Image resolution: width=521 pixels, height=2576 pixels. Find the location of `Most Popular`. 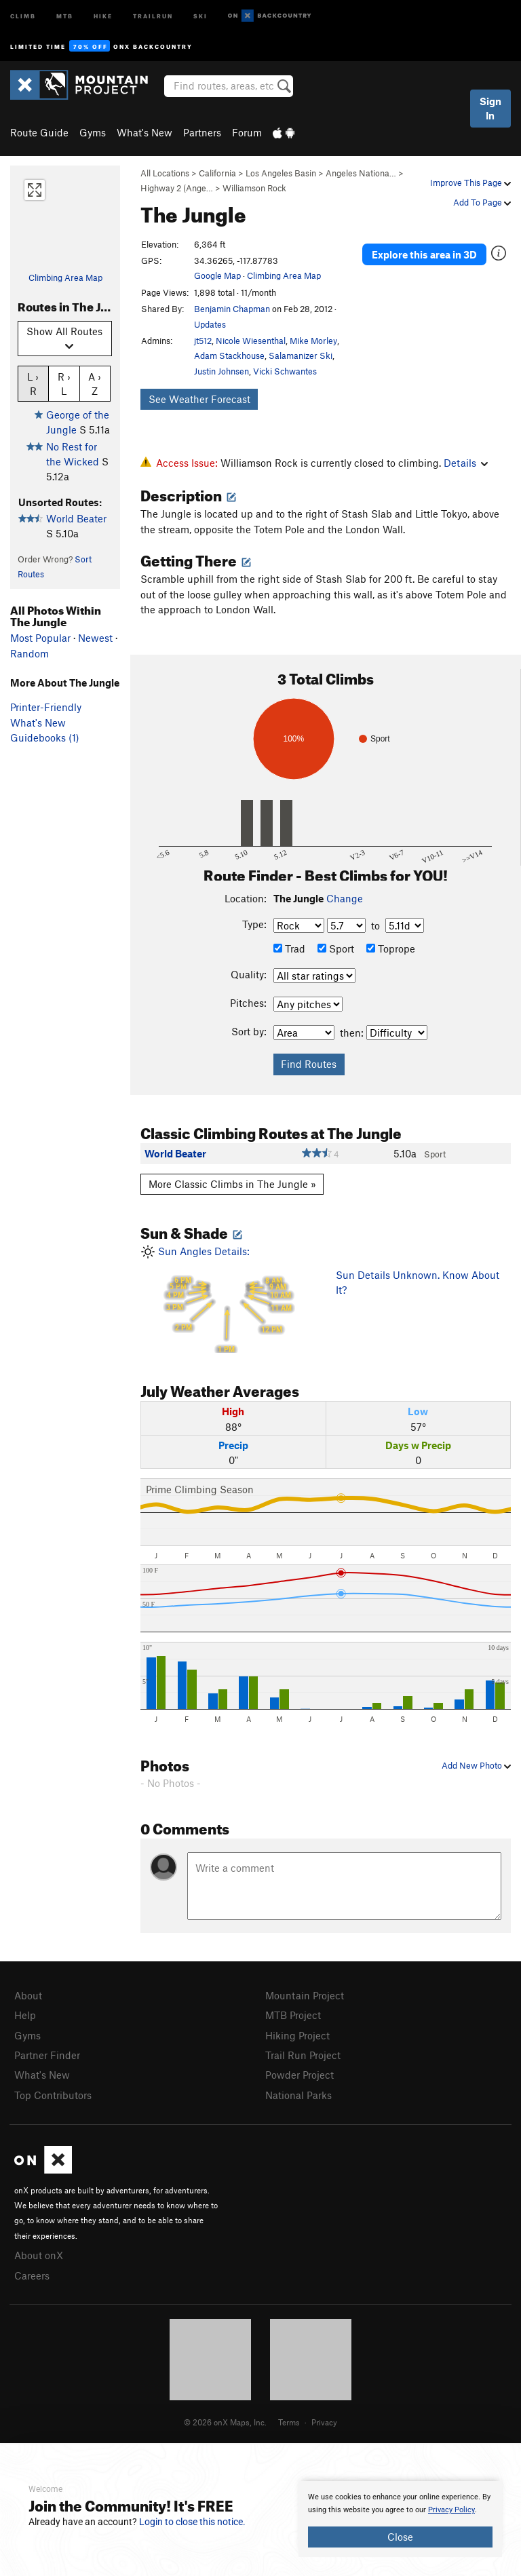

Most Popular is located at coordinates (40, 638).